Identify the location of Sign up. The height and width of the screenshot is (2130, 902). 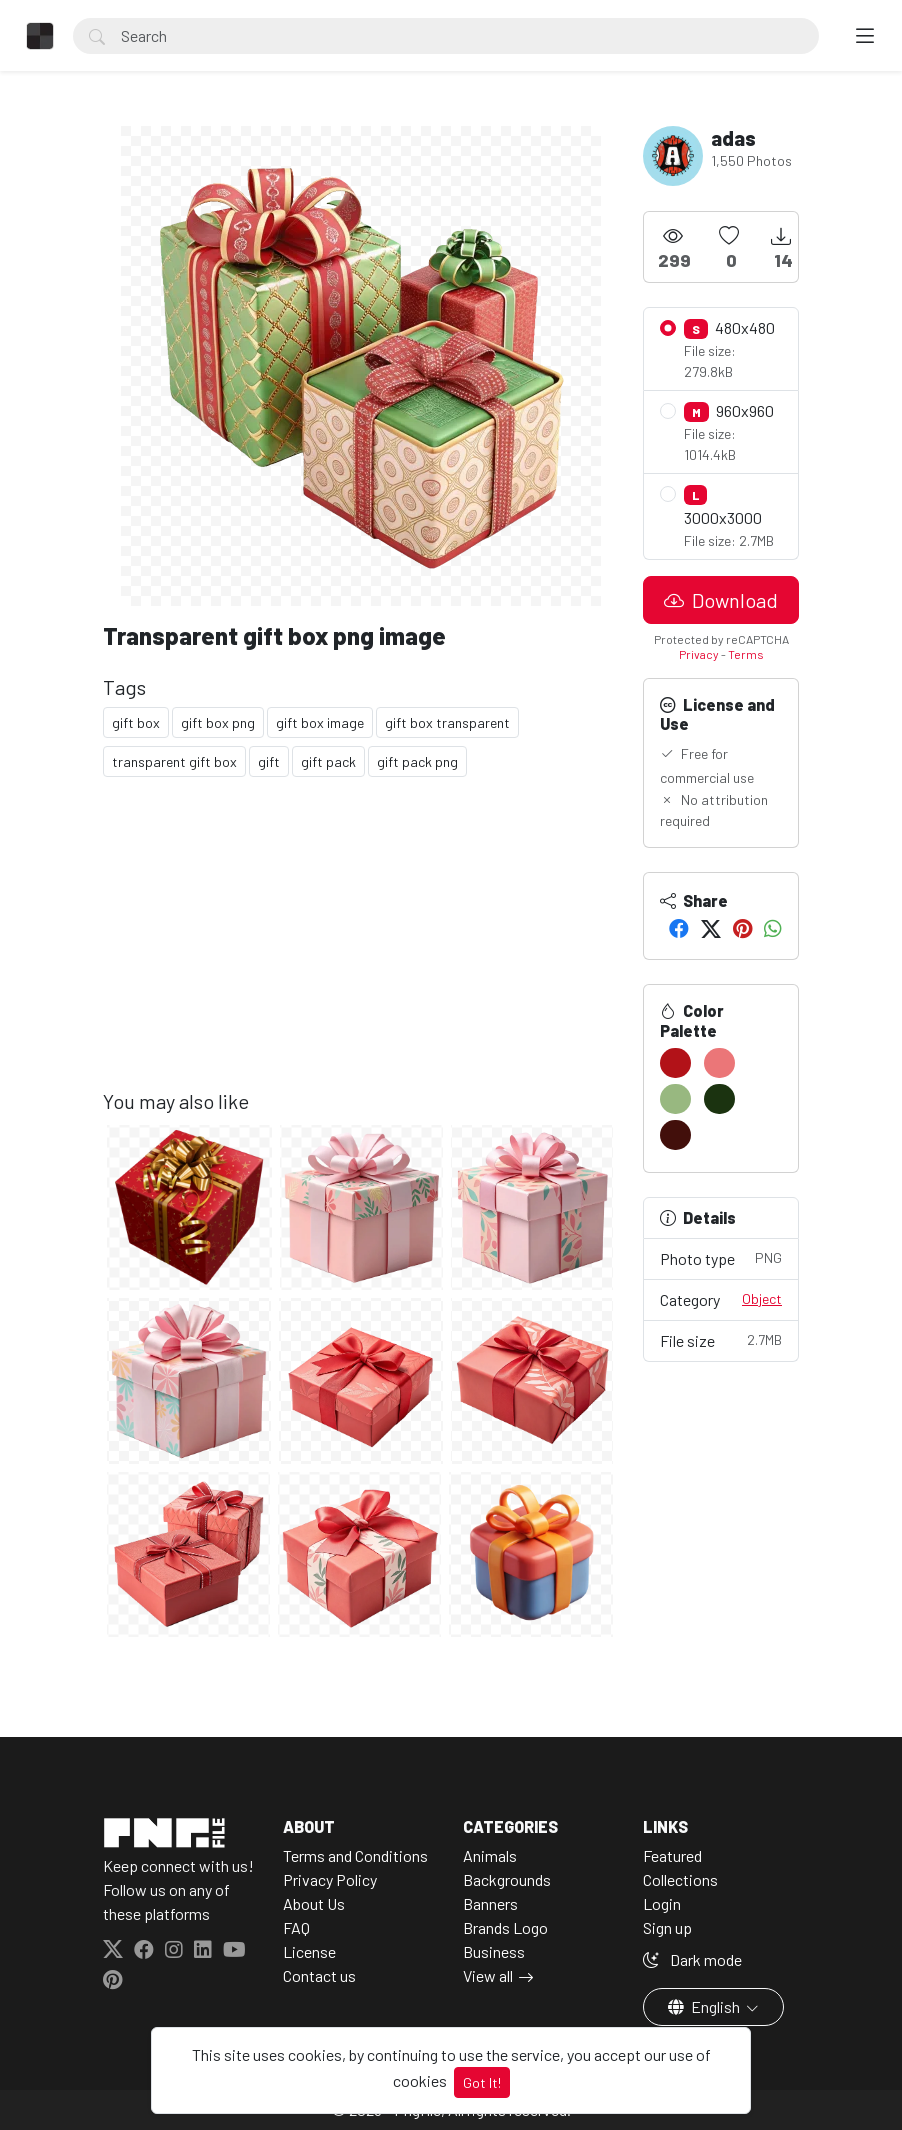
(667, 1927).